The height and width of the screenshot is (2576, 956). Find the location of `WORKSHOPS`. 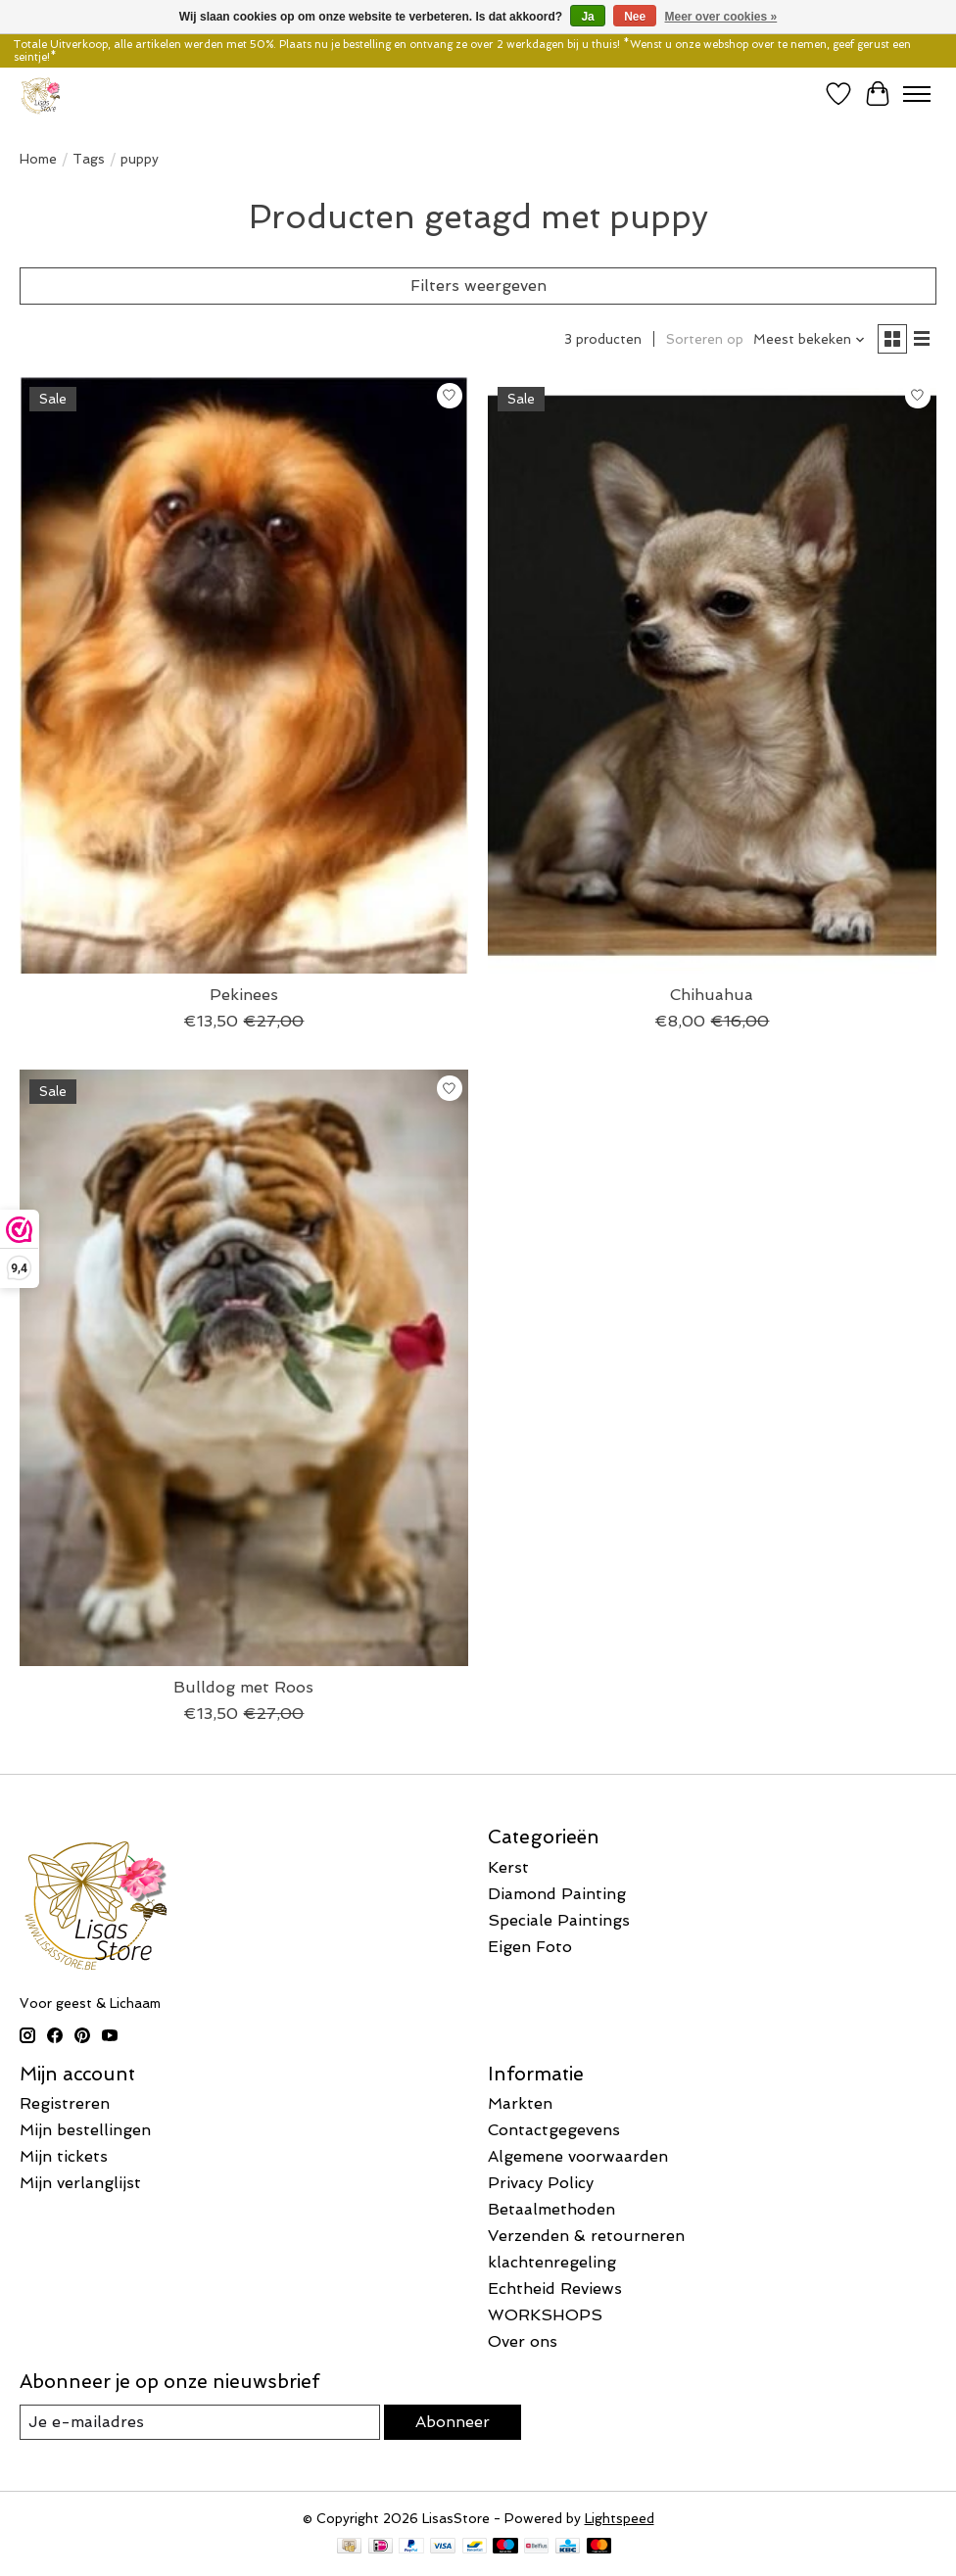

WORKSHOPS is located at coordinates (545, 2315).